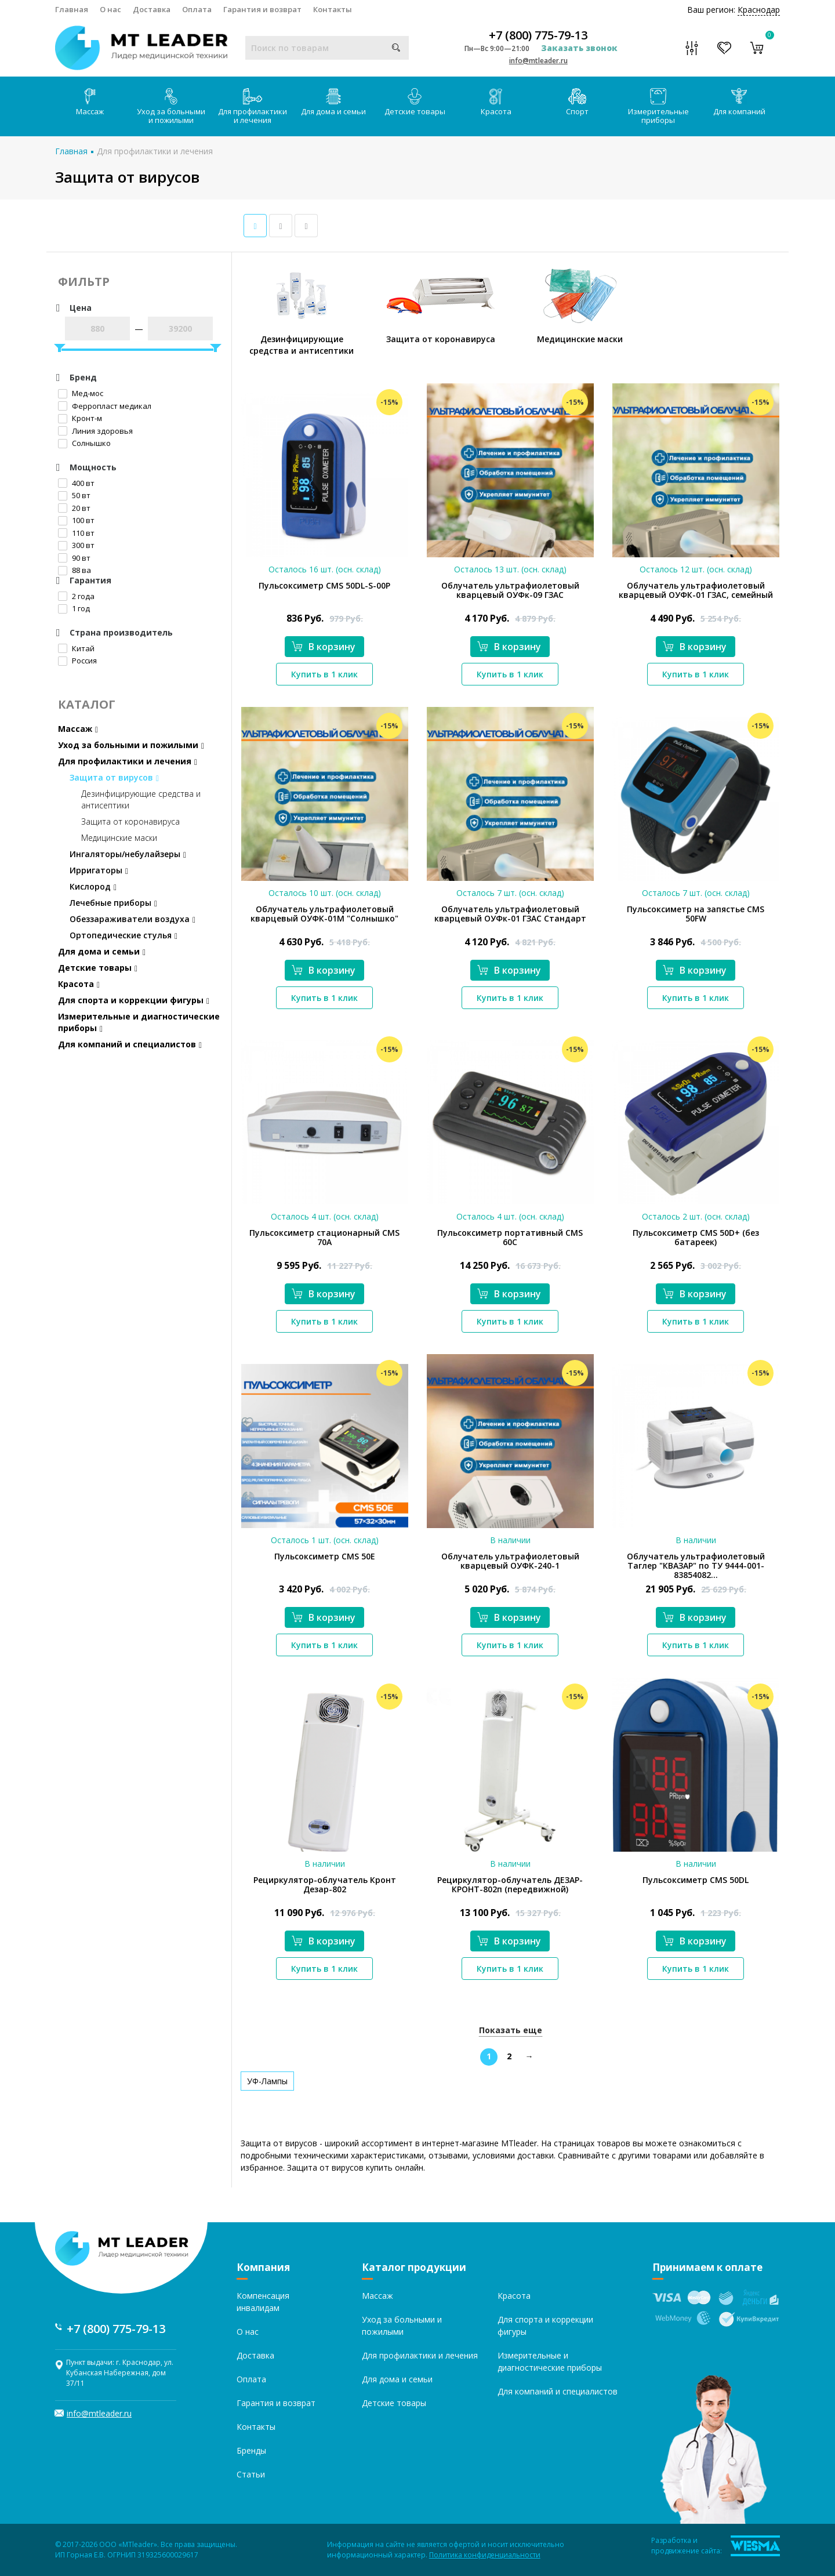 The width and height of the screenshot is (835, 2576). What do you see at coordinates (99, 870) in the screenshot?
I see `Ирригаторы` at bounding box center [99, 870].